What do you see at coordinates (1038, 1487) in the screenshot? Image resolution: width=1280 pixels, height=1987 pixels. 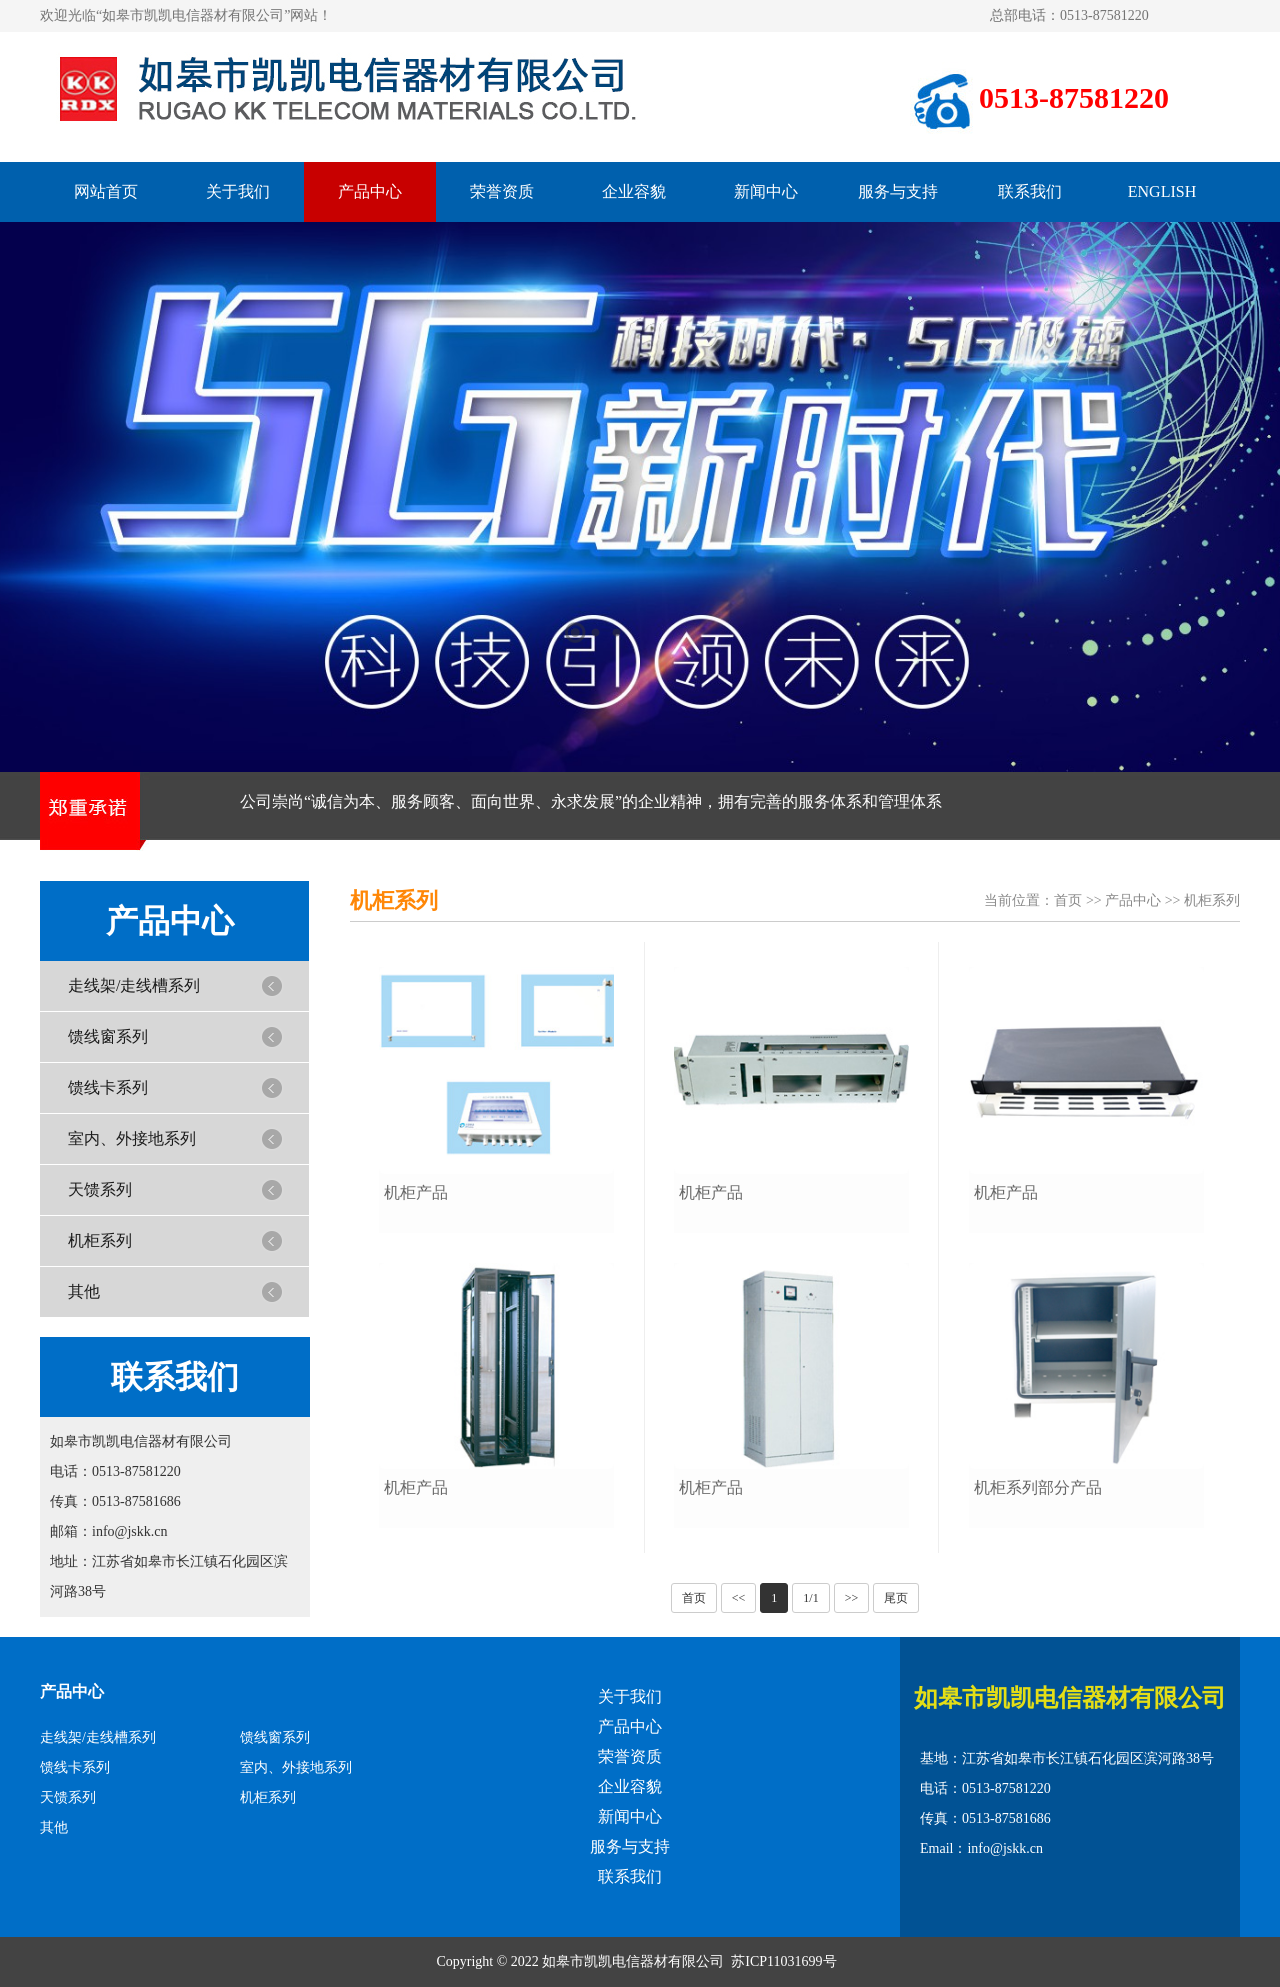 I see `机柜系列部分产品` at bounding box center [1038, 1487].